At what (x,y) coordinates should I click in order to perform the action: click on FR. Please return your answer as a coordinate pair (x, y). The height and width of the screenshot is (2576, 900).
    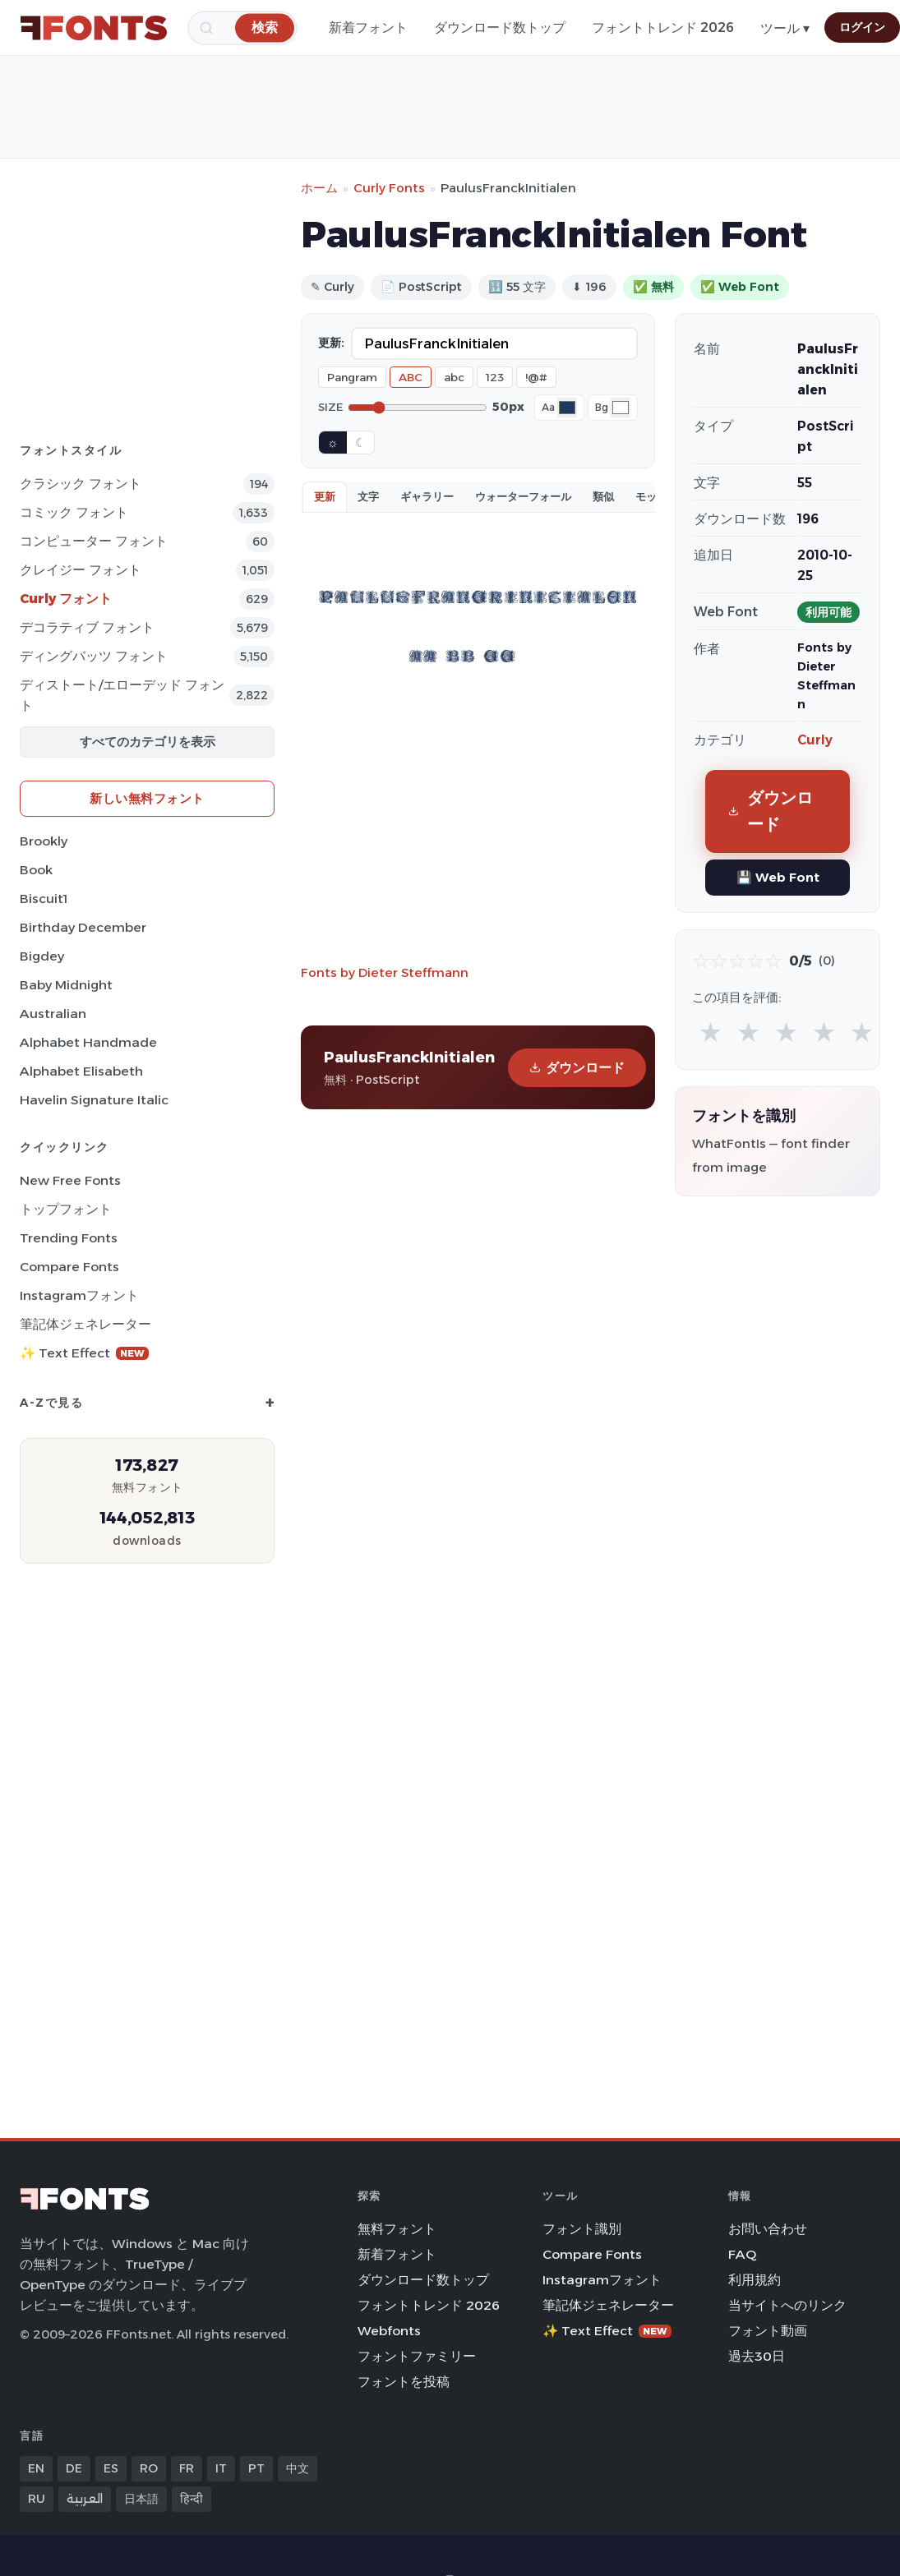
    Looking at the image, I should click on (186, 2468).